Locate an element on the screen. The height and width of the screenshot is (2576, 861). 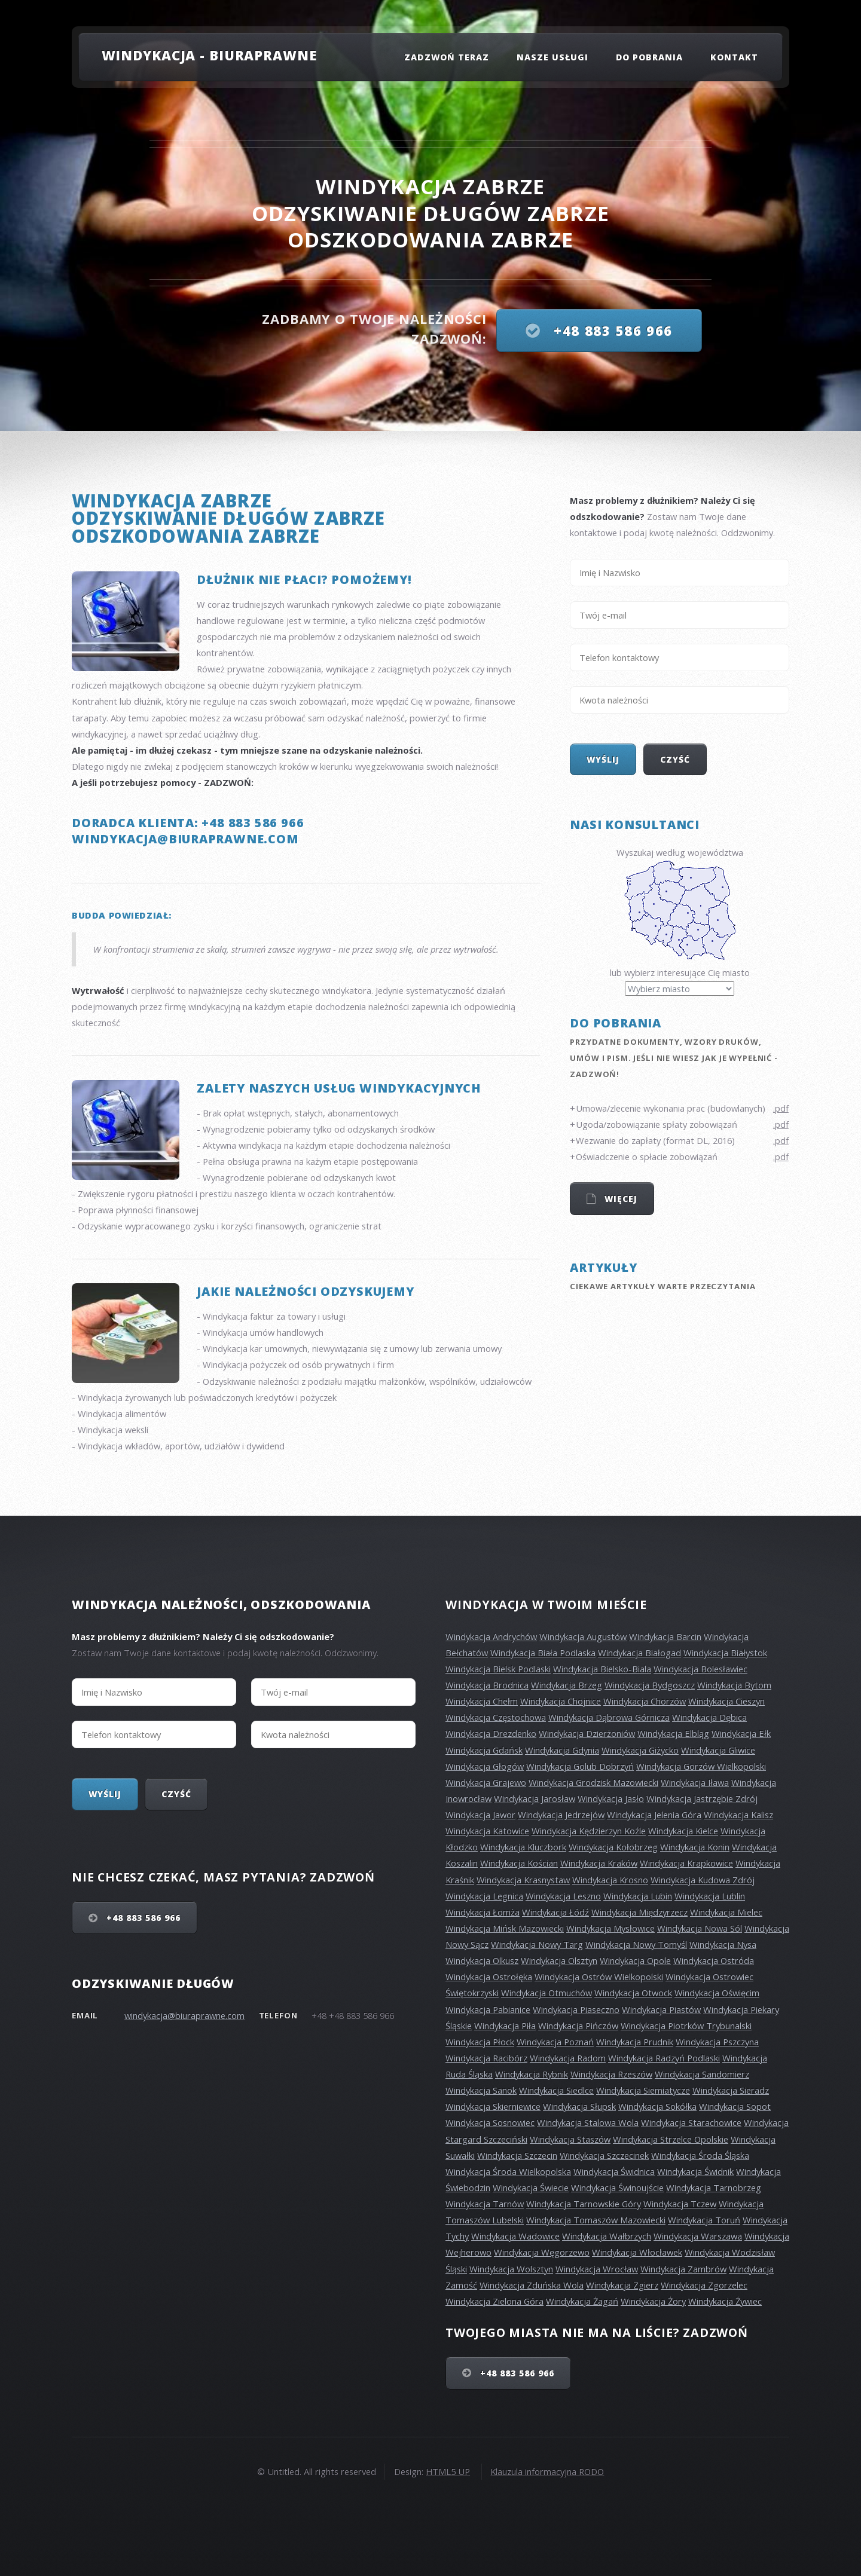
Windykacja Mińsk Mazowiecki is located at coordinates (504, 1928).